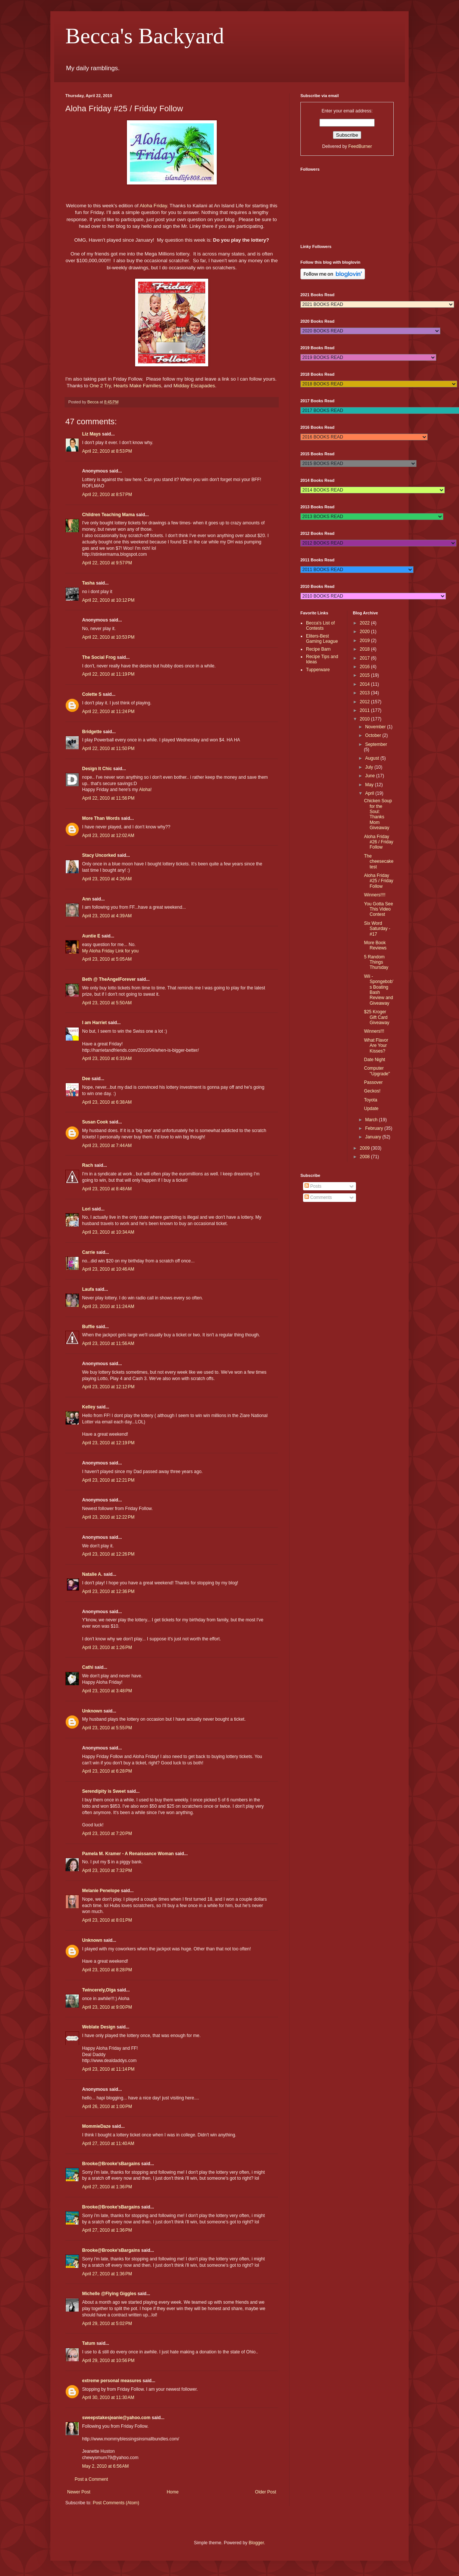  I want to click on April 23, 2010 at 9:00 PM, so click(107, 2007).